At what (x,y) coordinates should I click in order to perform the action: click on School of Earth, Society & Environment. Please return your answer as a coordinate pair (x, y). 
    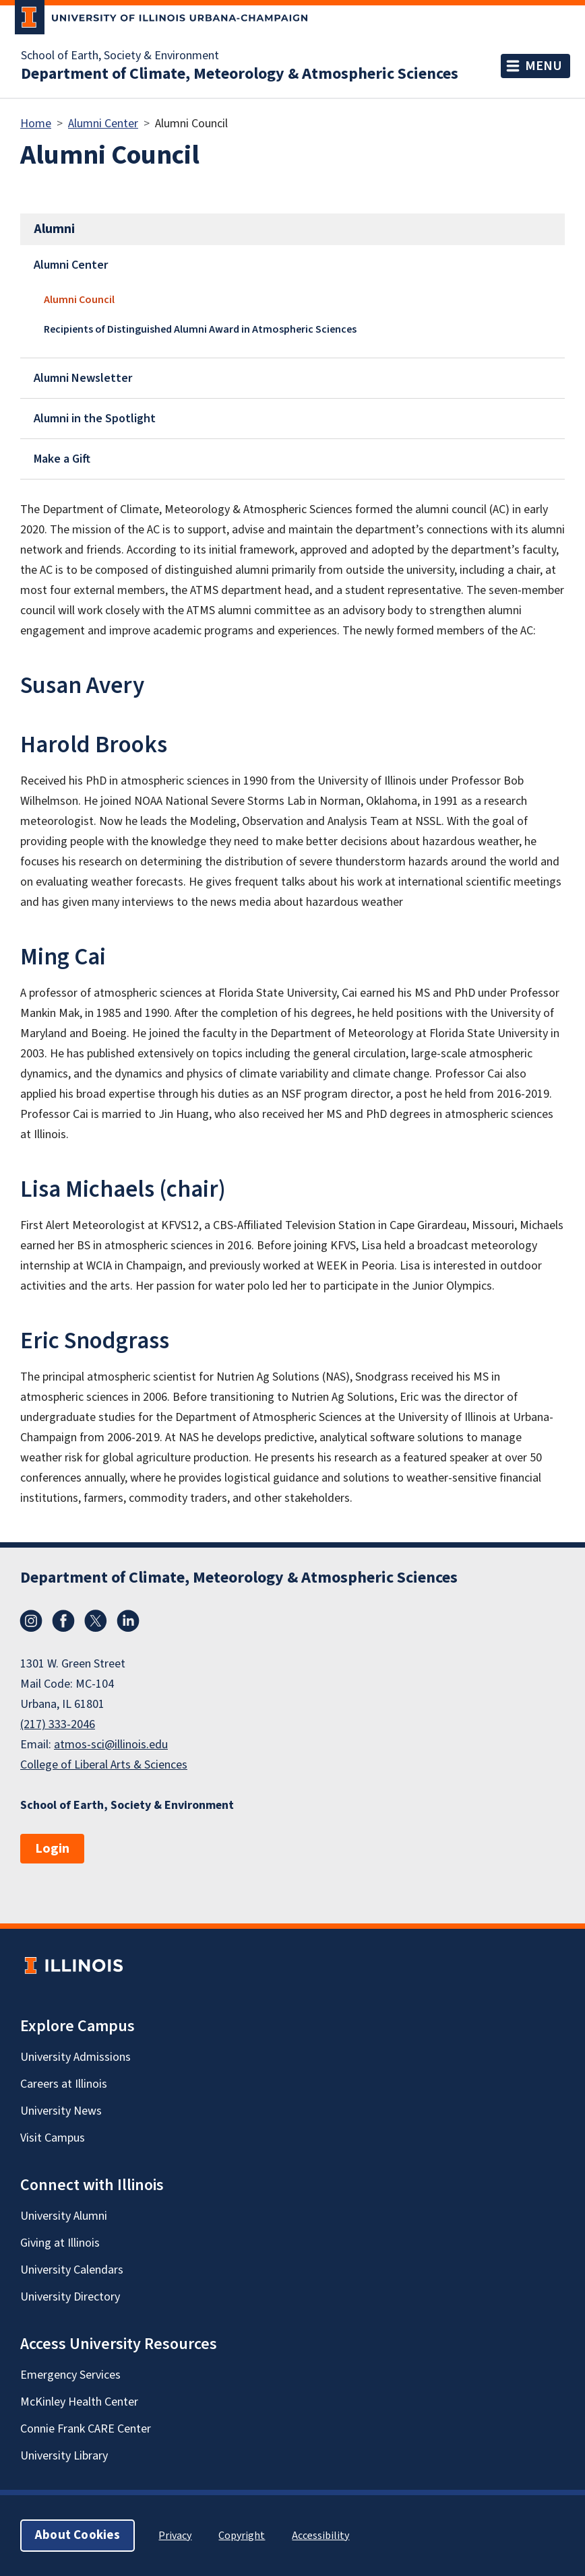
    Looking at the image, I should click on (120, 56).